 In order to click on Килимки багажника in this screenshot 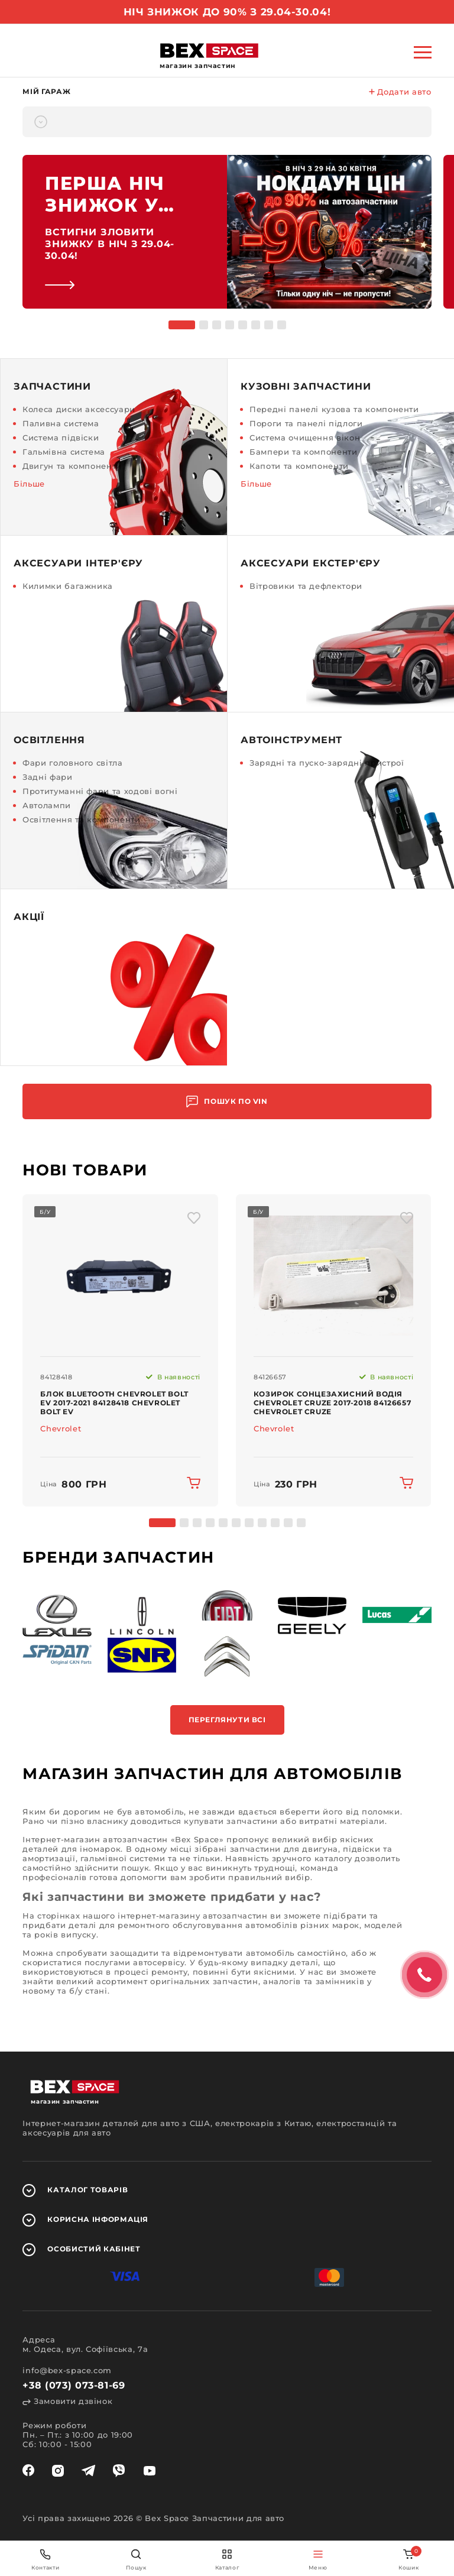, I will do `click(67, 586)`.